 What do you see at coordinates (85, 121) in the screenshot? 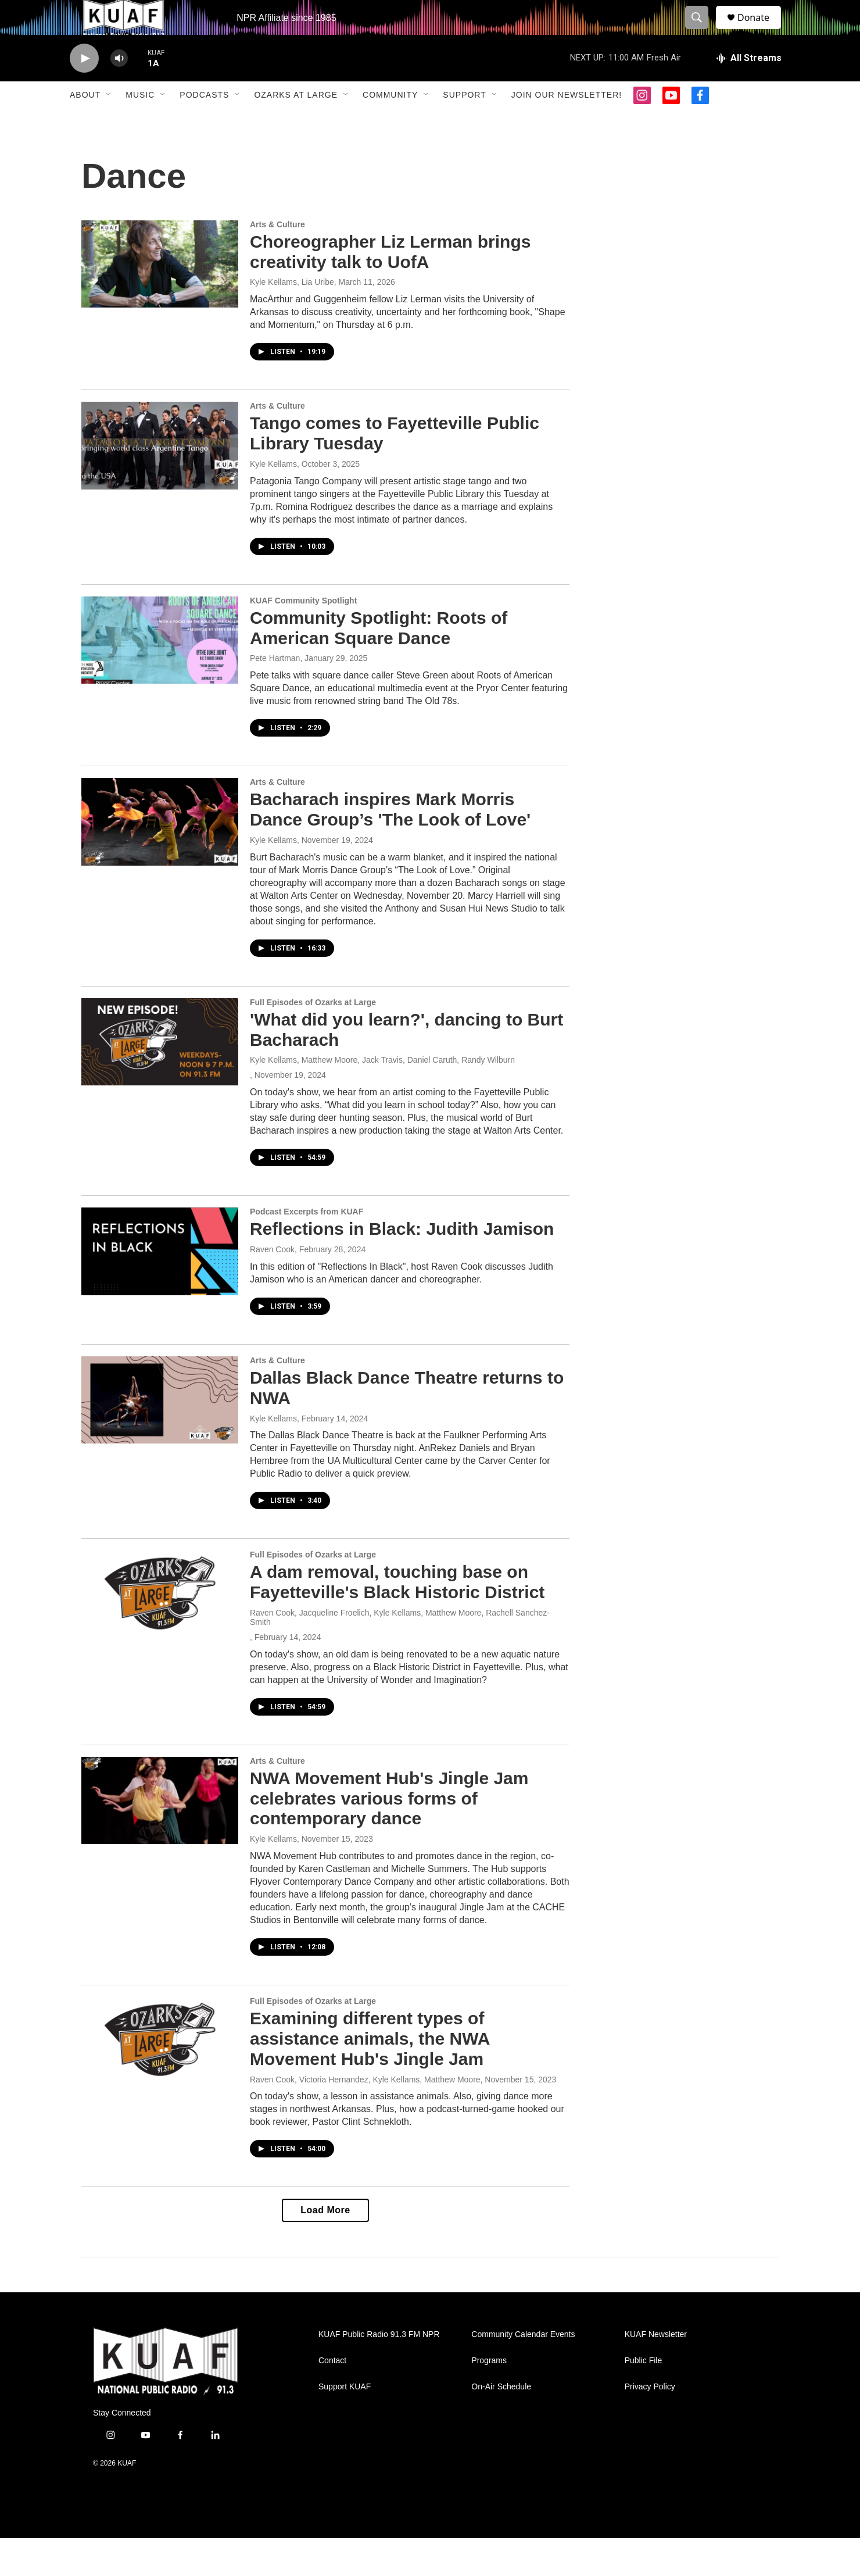
I see `About` at bounding box center [85, 121].